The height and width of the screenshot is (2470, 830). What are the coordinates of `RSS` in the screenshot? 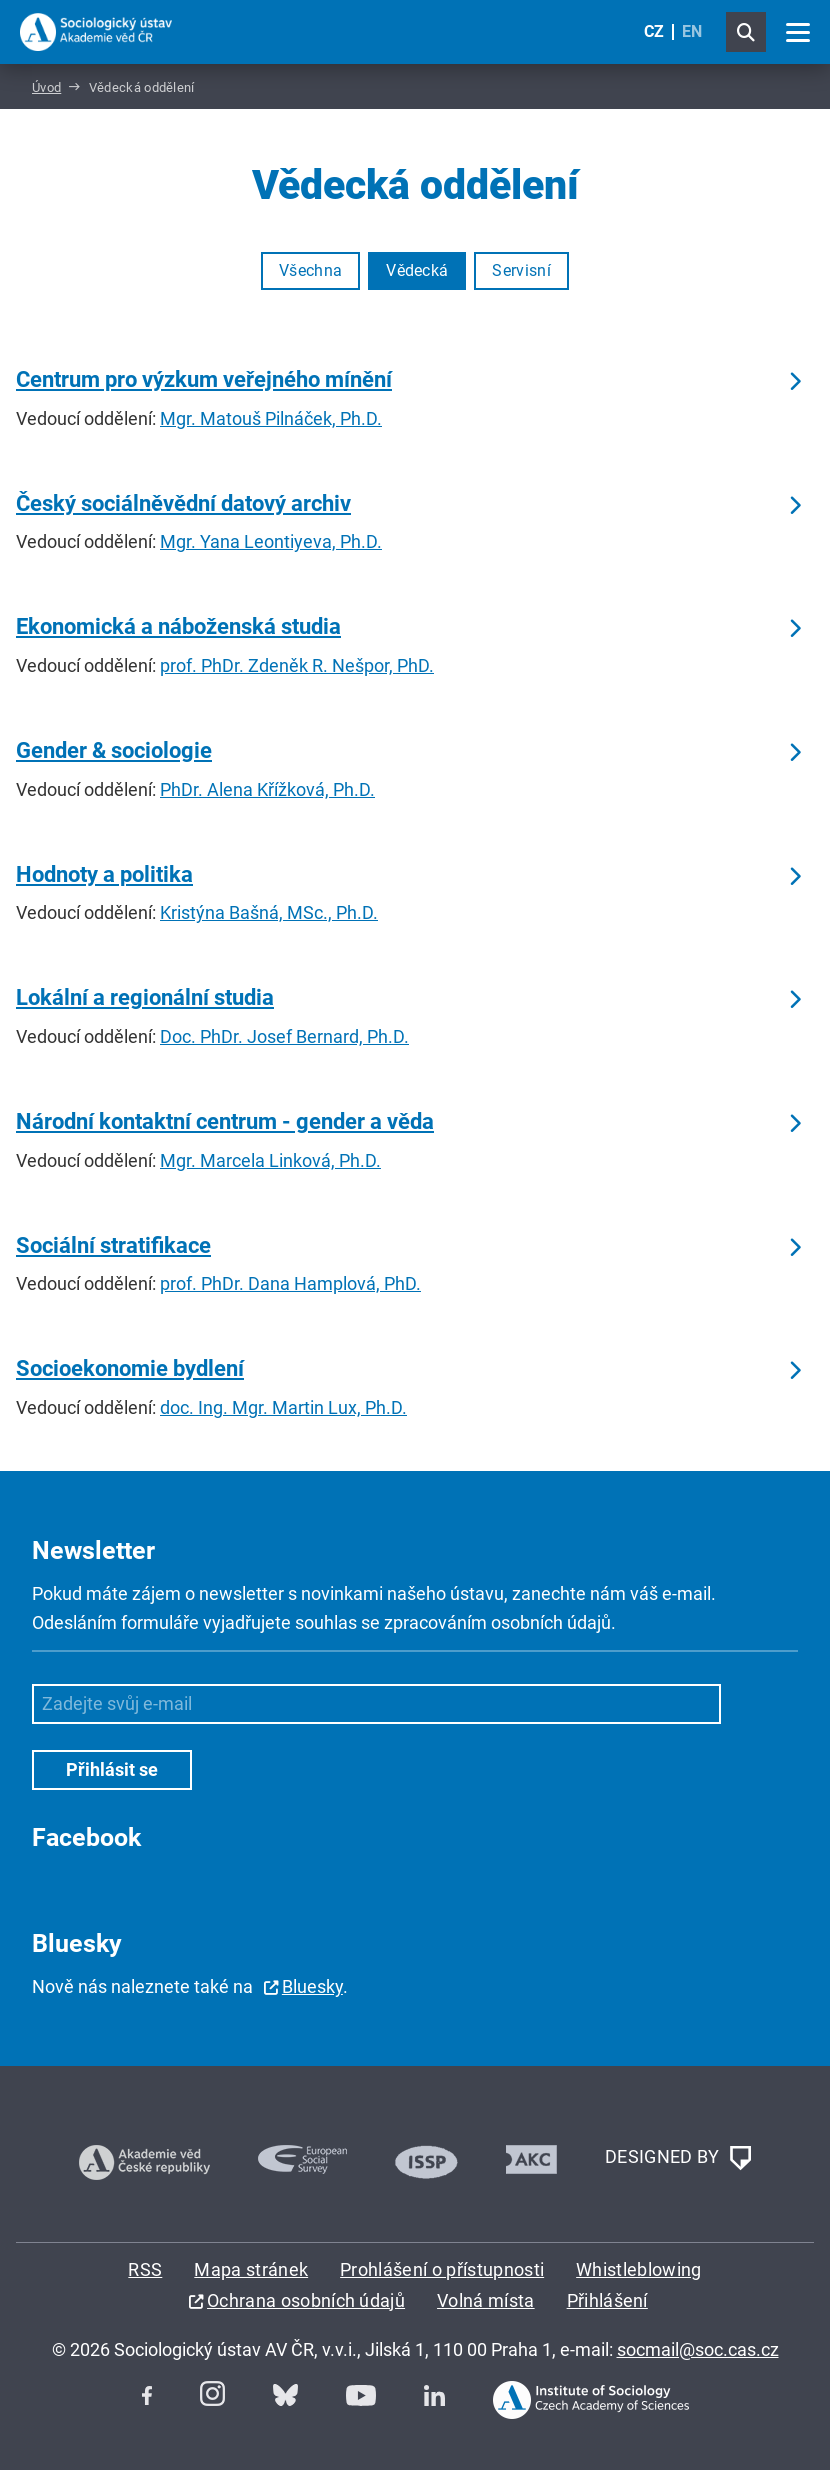 It's located at (145, 2269).